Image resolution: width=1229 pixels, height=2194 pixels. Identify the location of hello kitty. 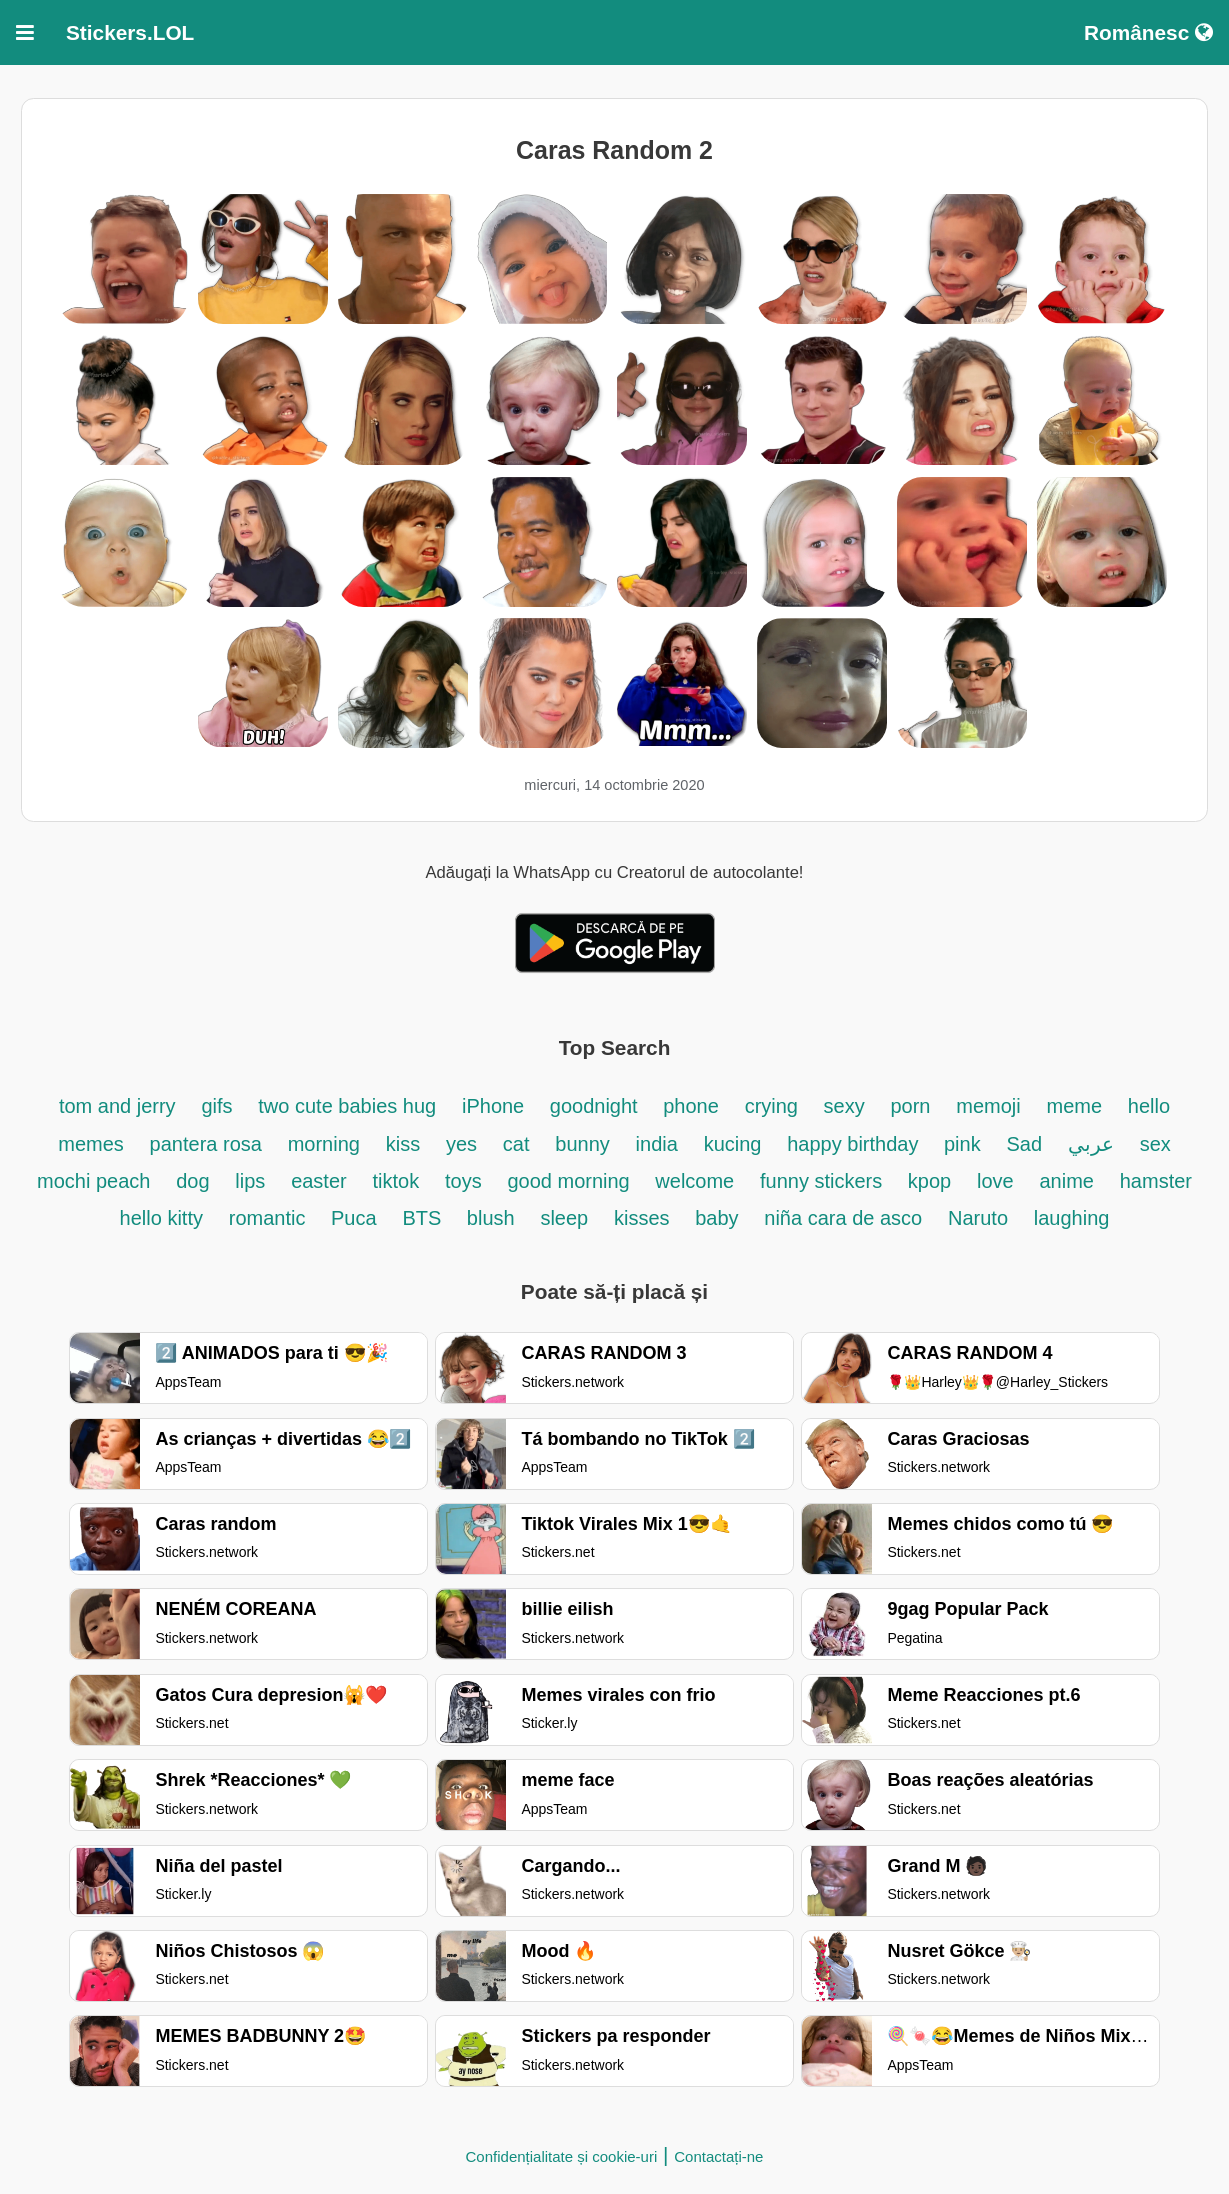
(161, 1218).